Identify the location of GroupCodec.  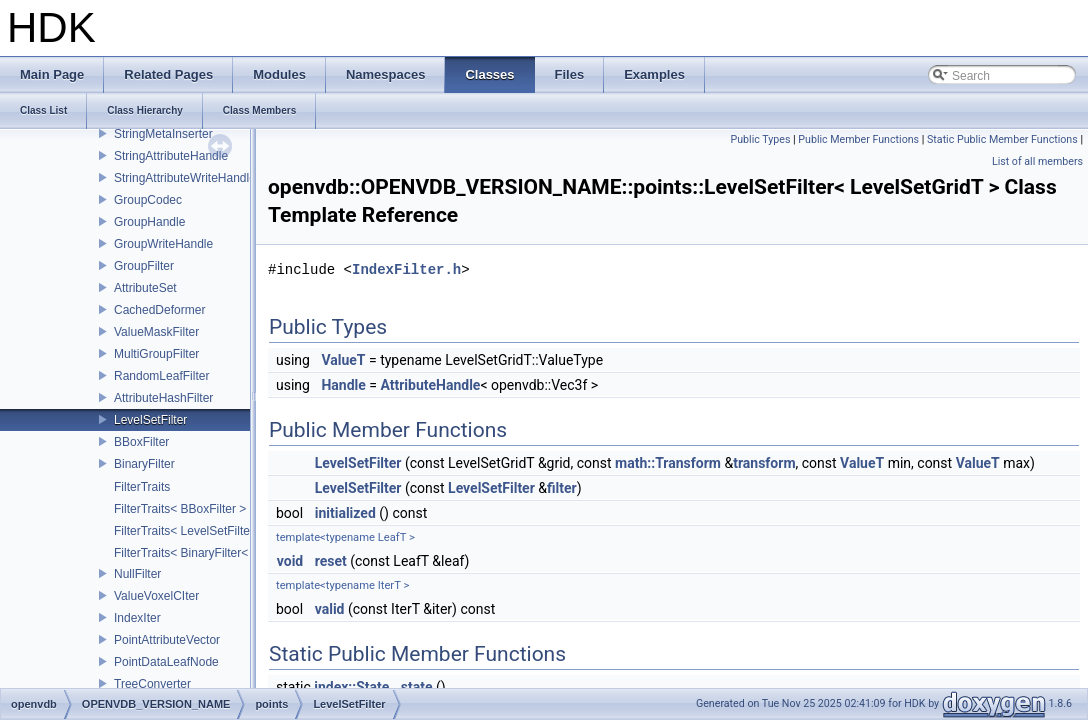
(148, 200).